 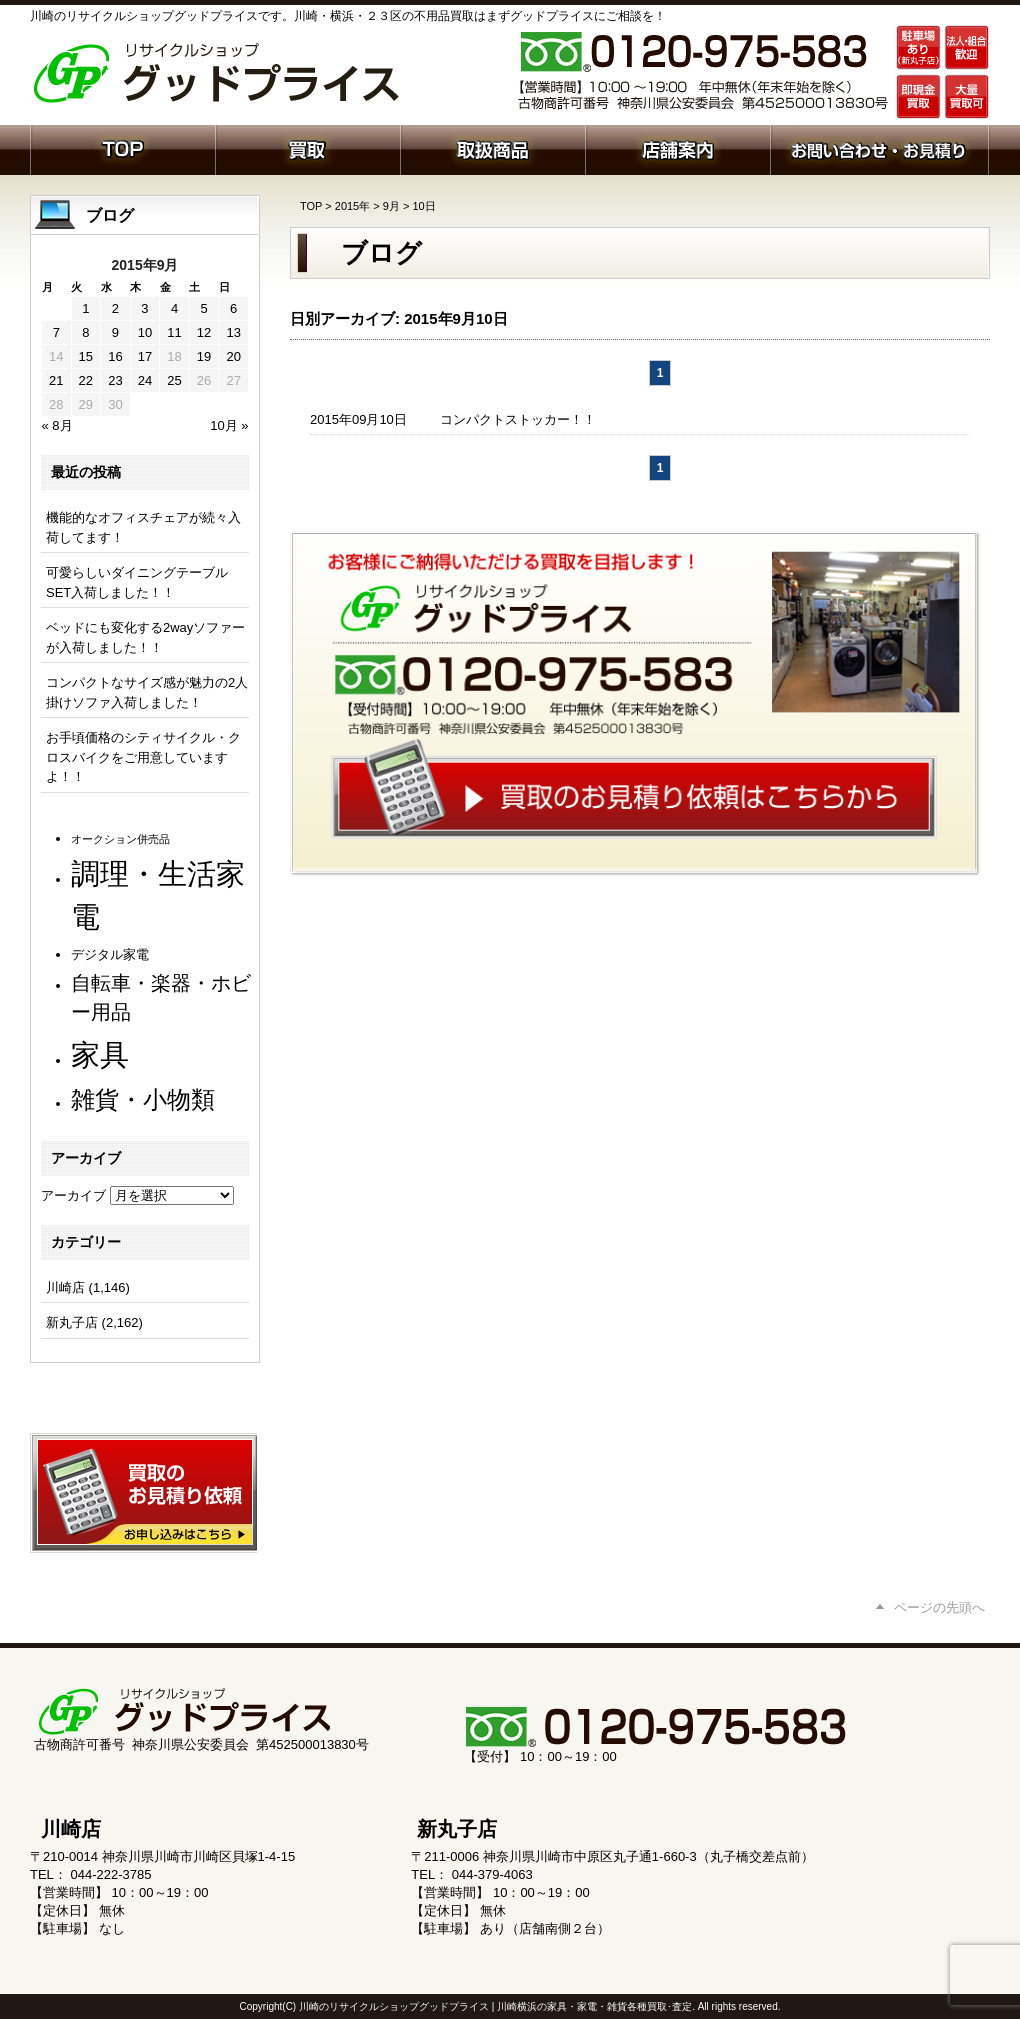 What do you see at coordinates (110, 954) in the screenshot?
I see `デジタル家電 [デジタル家電 (113個の項目)]` at bounding box center [110, 954].